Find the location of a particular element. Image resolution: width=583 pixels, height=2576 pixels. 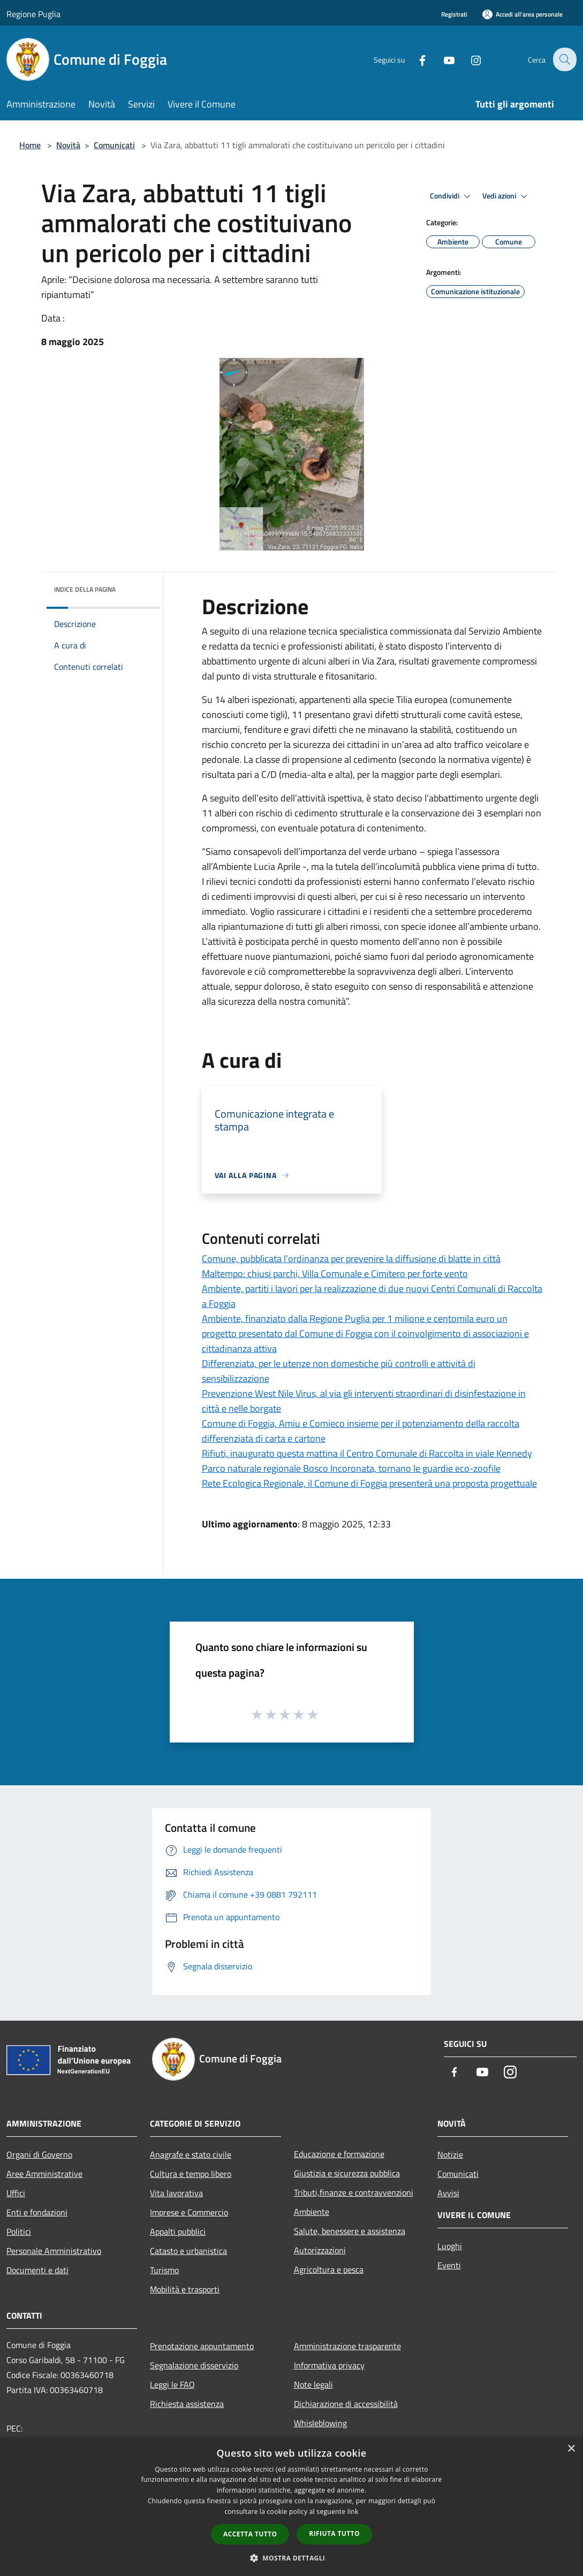

Tributi,finanze e contravvenzioni is located at coordinates (353, 2192).